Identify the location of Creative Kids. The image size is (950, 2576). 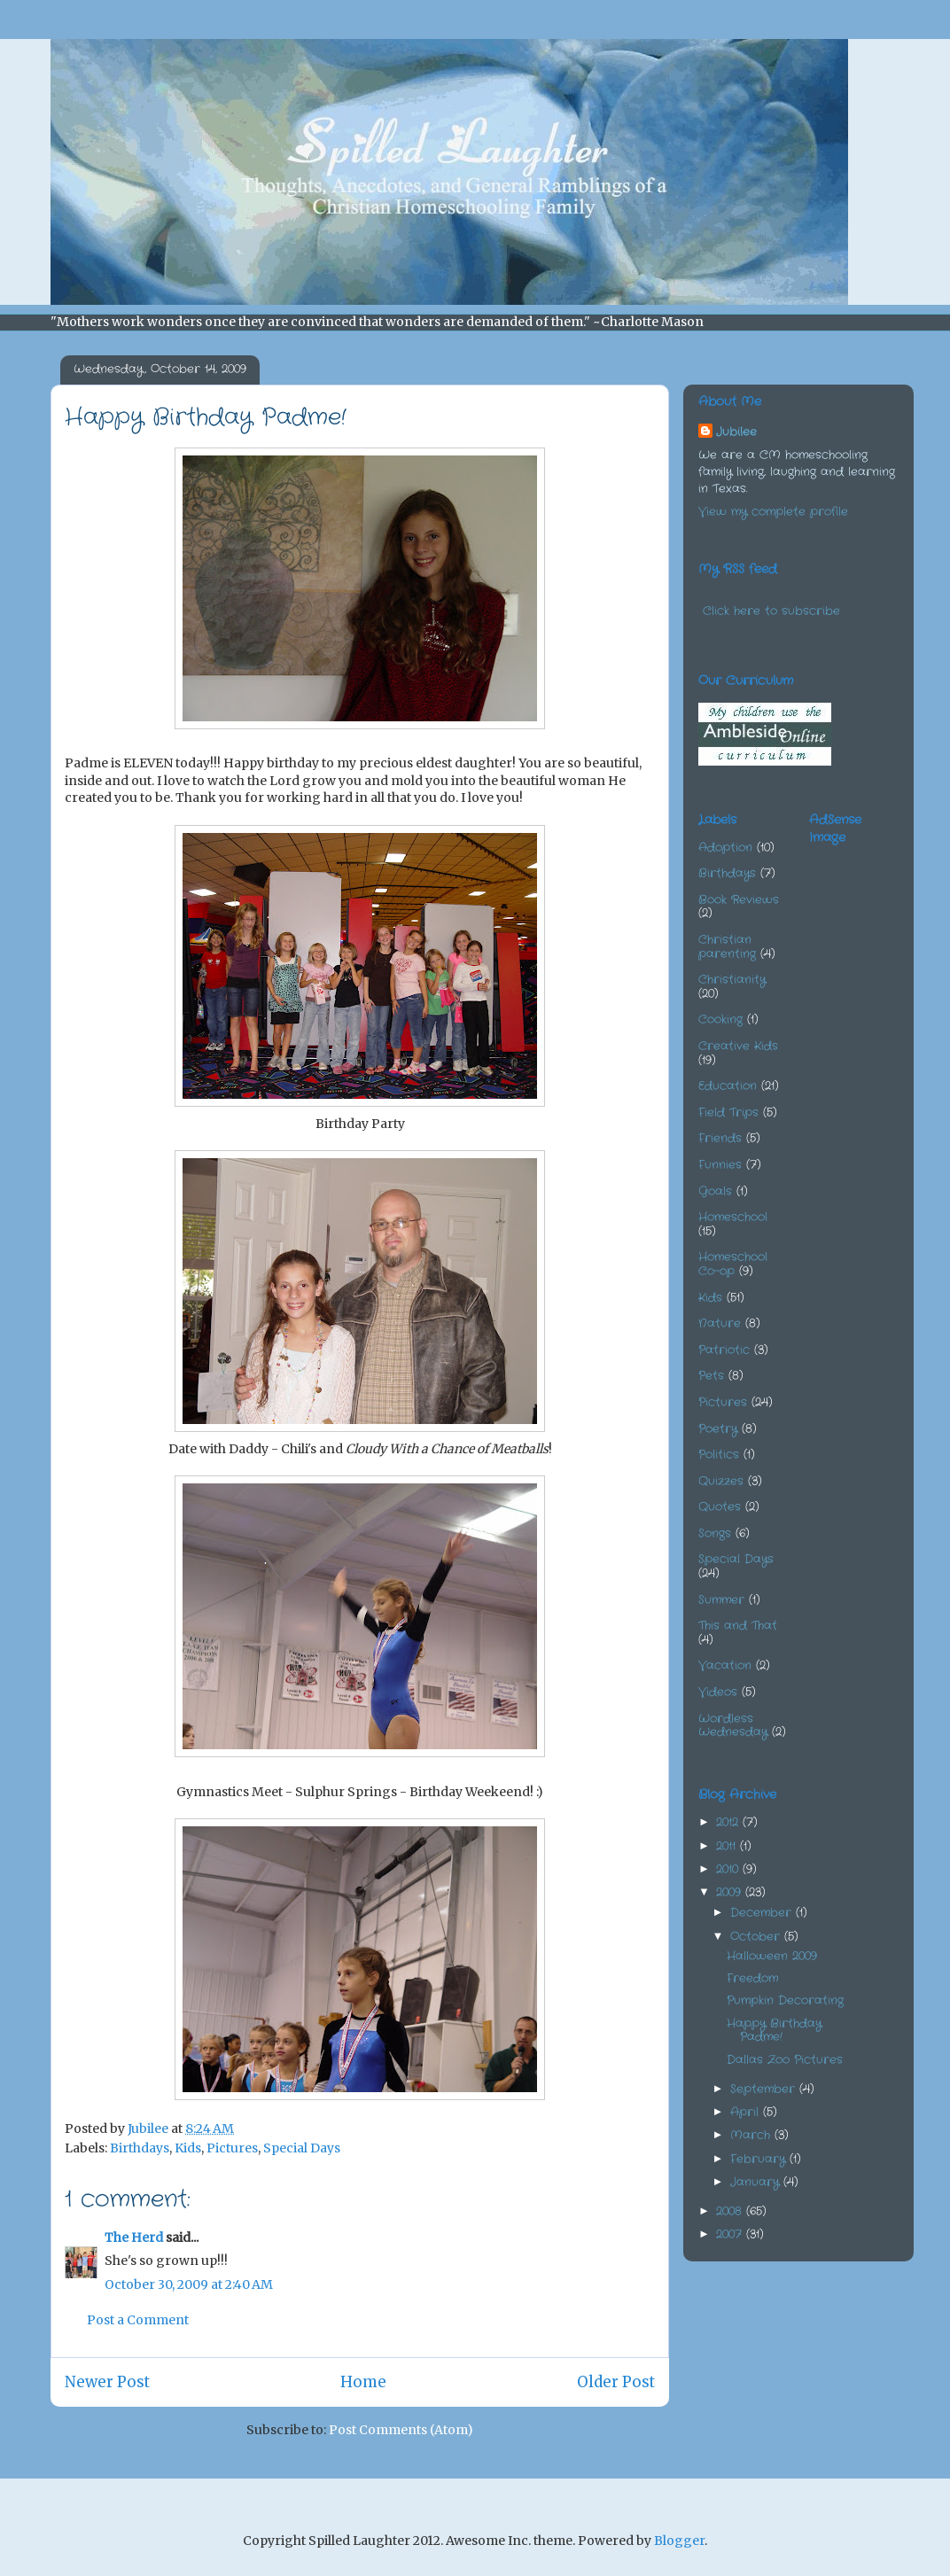
(738, 1046).